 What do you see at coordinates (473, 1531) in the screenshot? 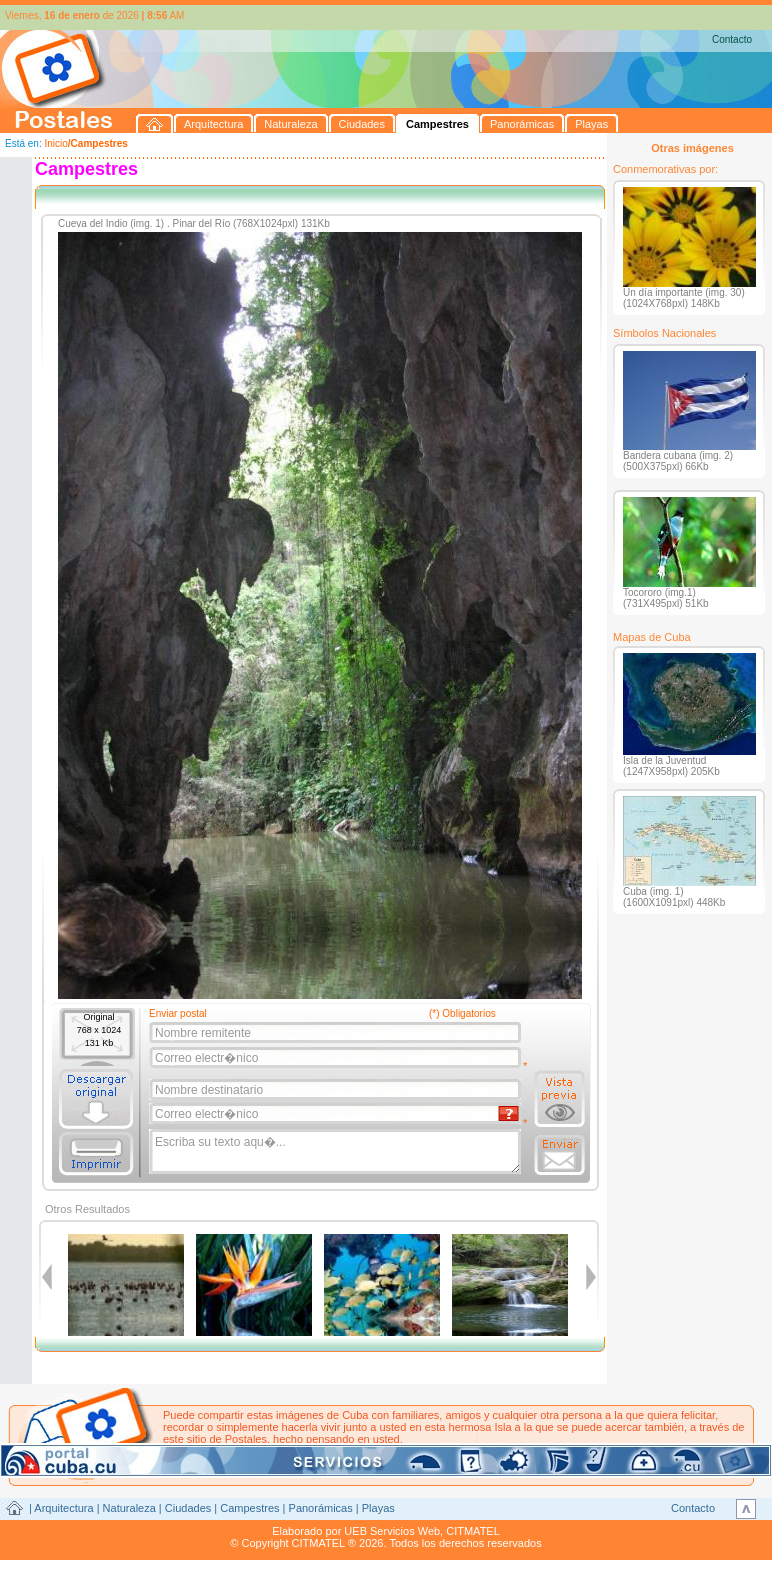
I see `CITMATEL` at bounding box center [473, 1531].